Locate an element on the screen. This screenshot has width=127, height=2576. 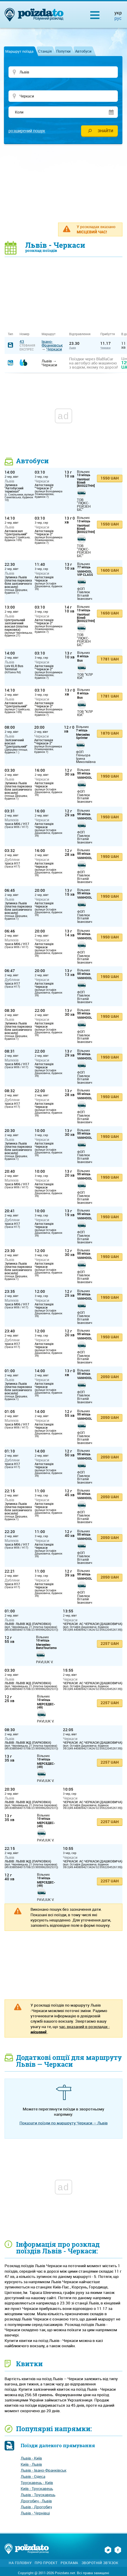
1781 UAH is located at coordinates (110, 659).